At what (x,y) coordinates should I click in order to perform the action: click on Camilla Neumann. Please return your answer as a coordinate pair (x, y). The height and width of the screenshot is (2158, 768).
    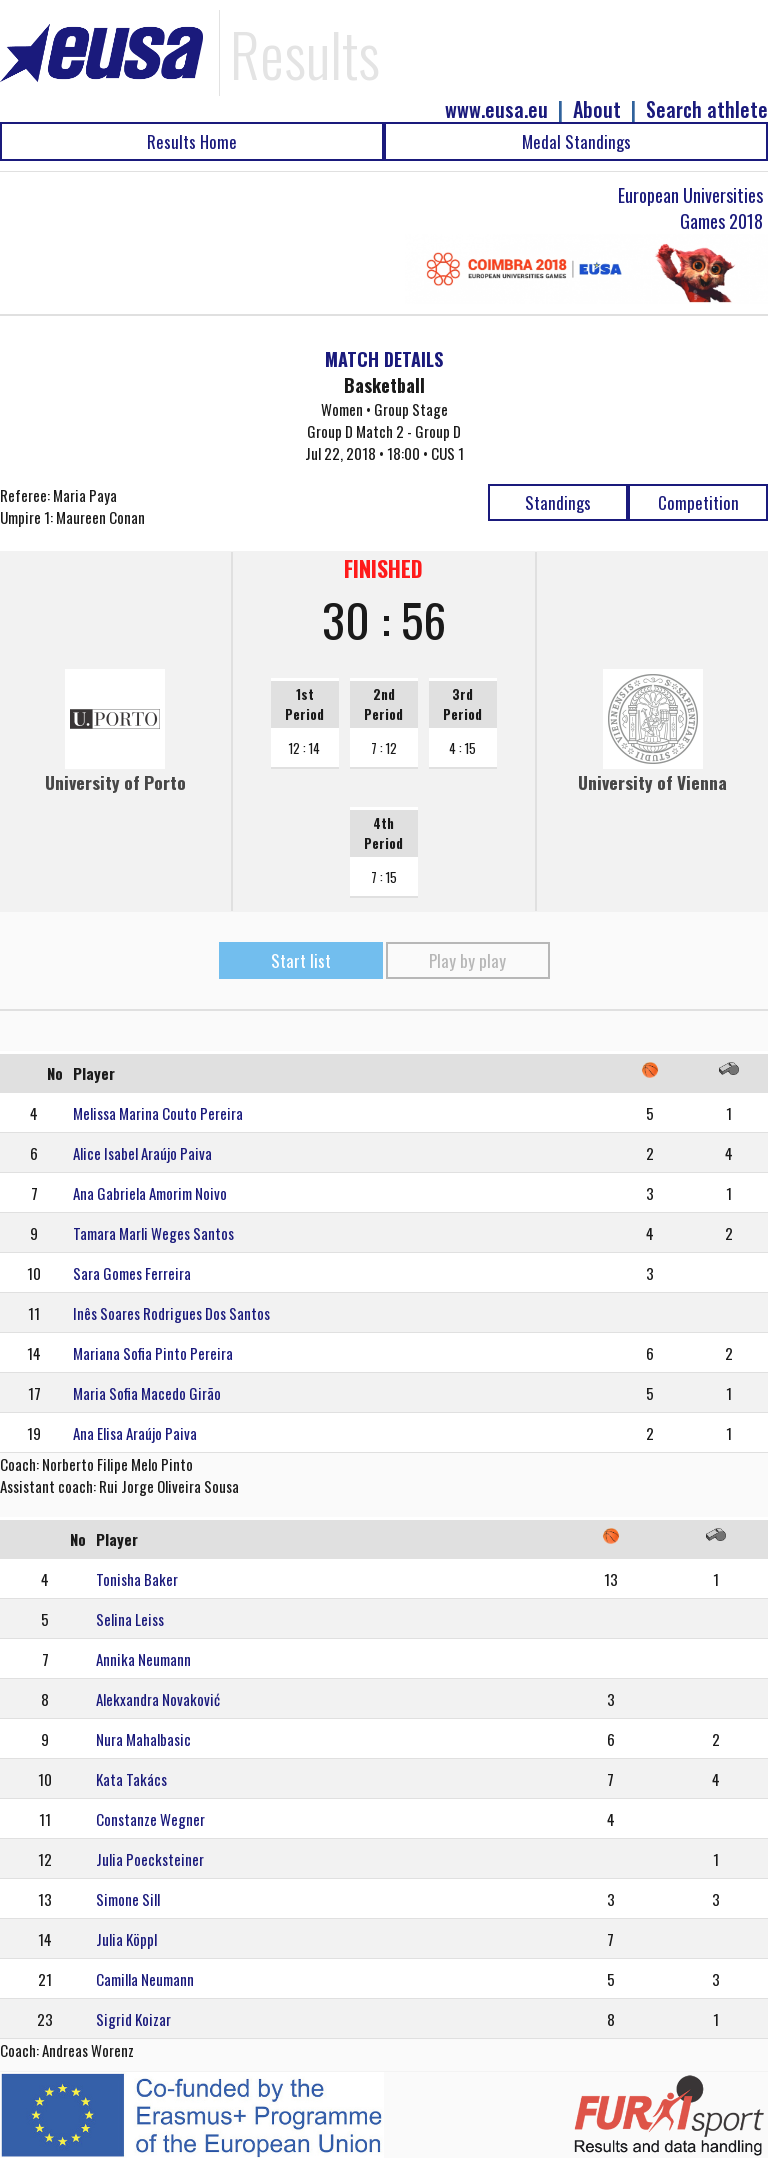
    Looking at the image, I should click on (145, 1979).